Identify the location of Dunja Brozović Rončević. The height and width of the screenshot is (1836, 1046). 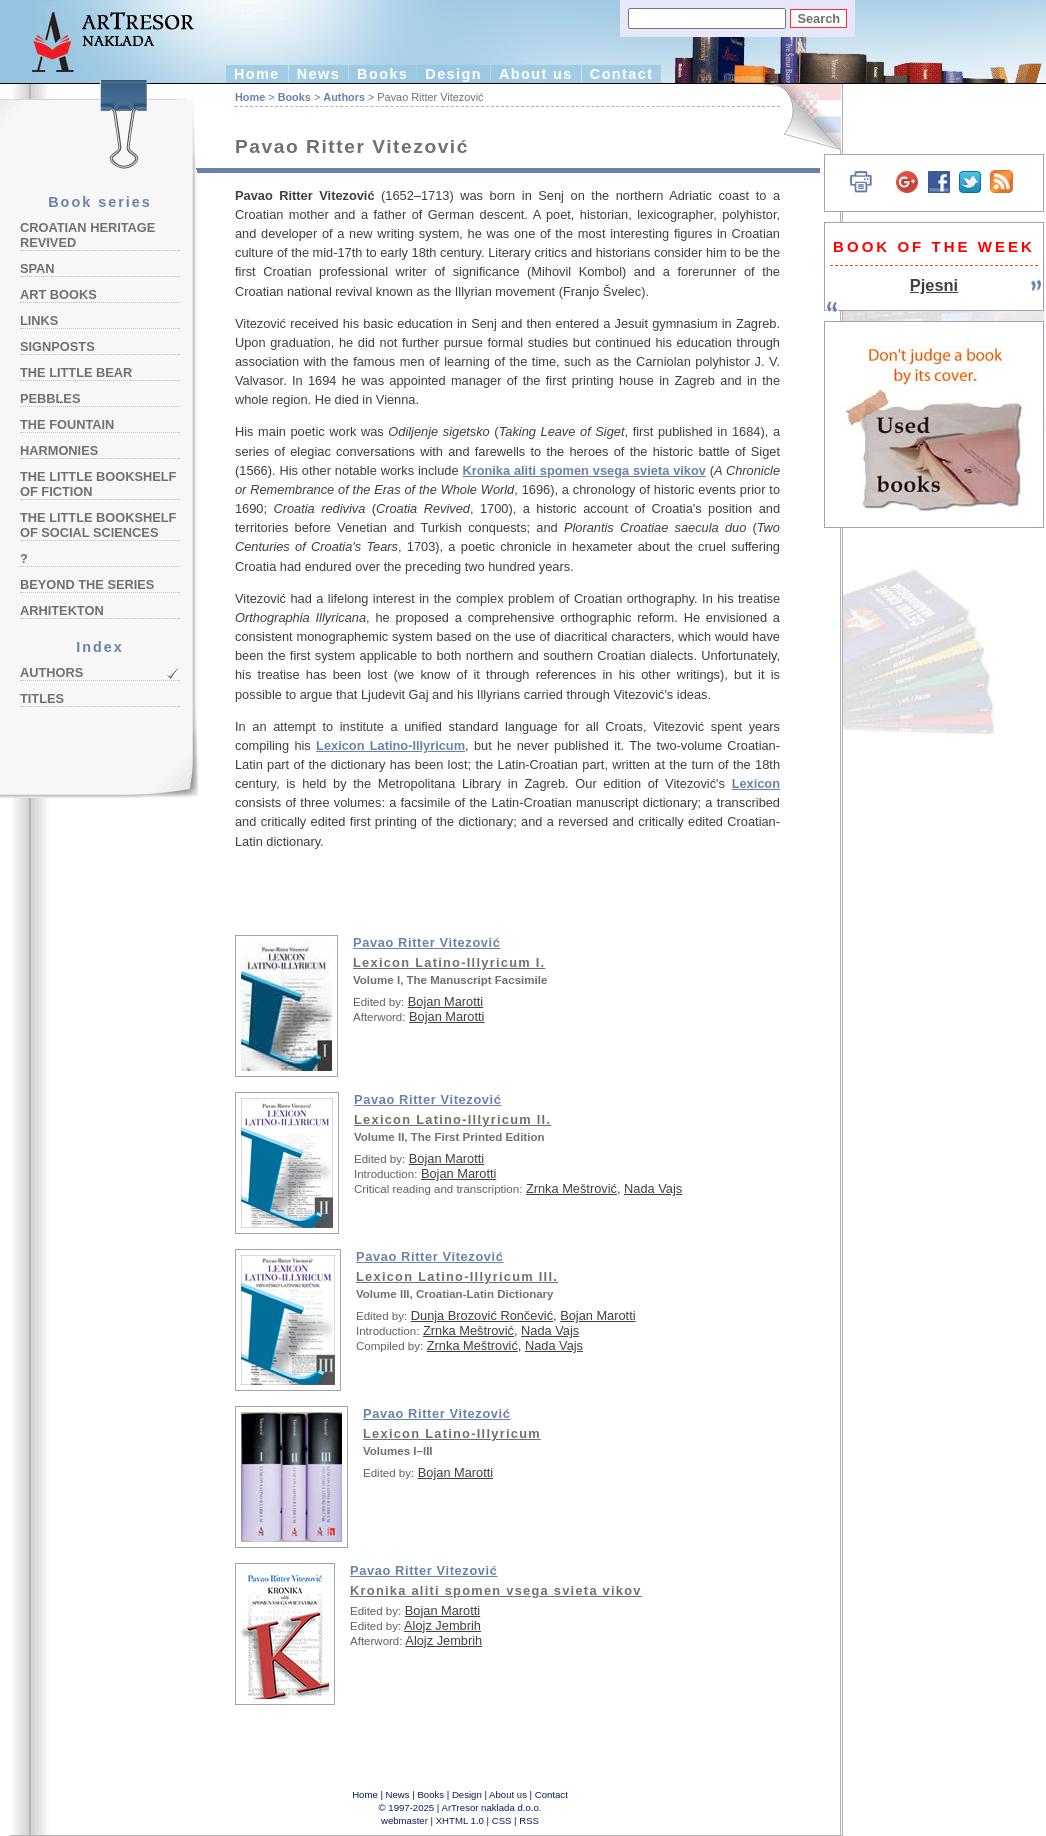
(482, 1315).